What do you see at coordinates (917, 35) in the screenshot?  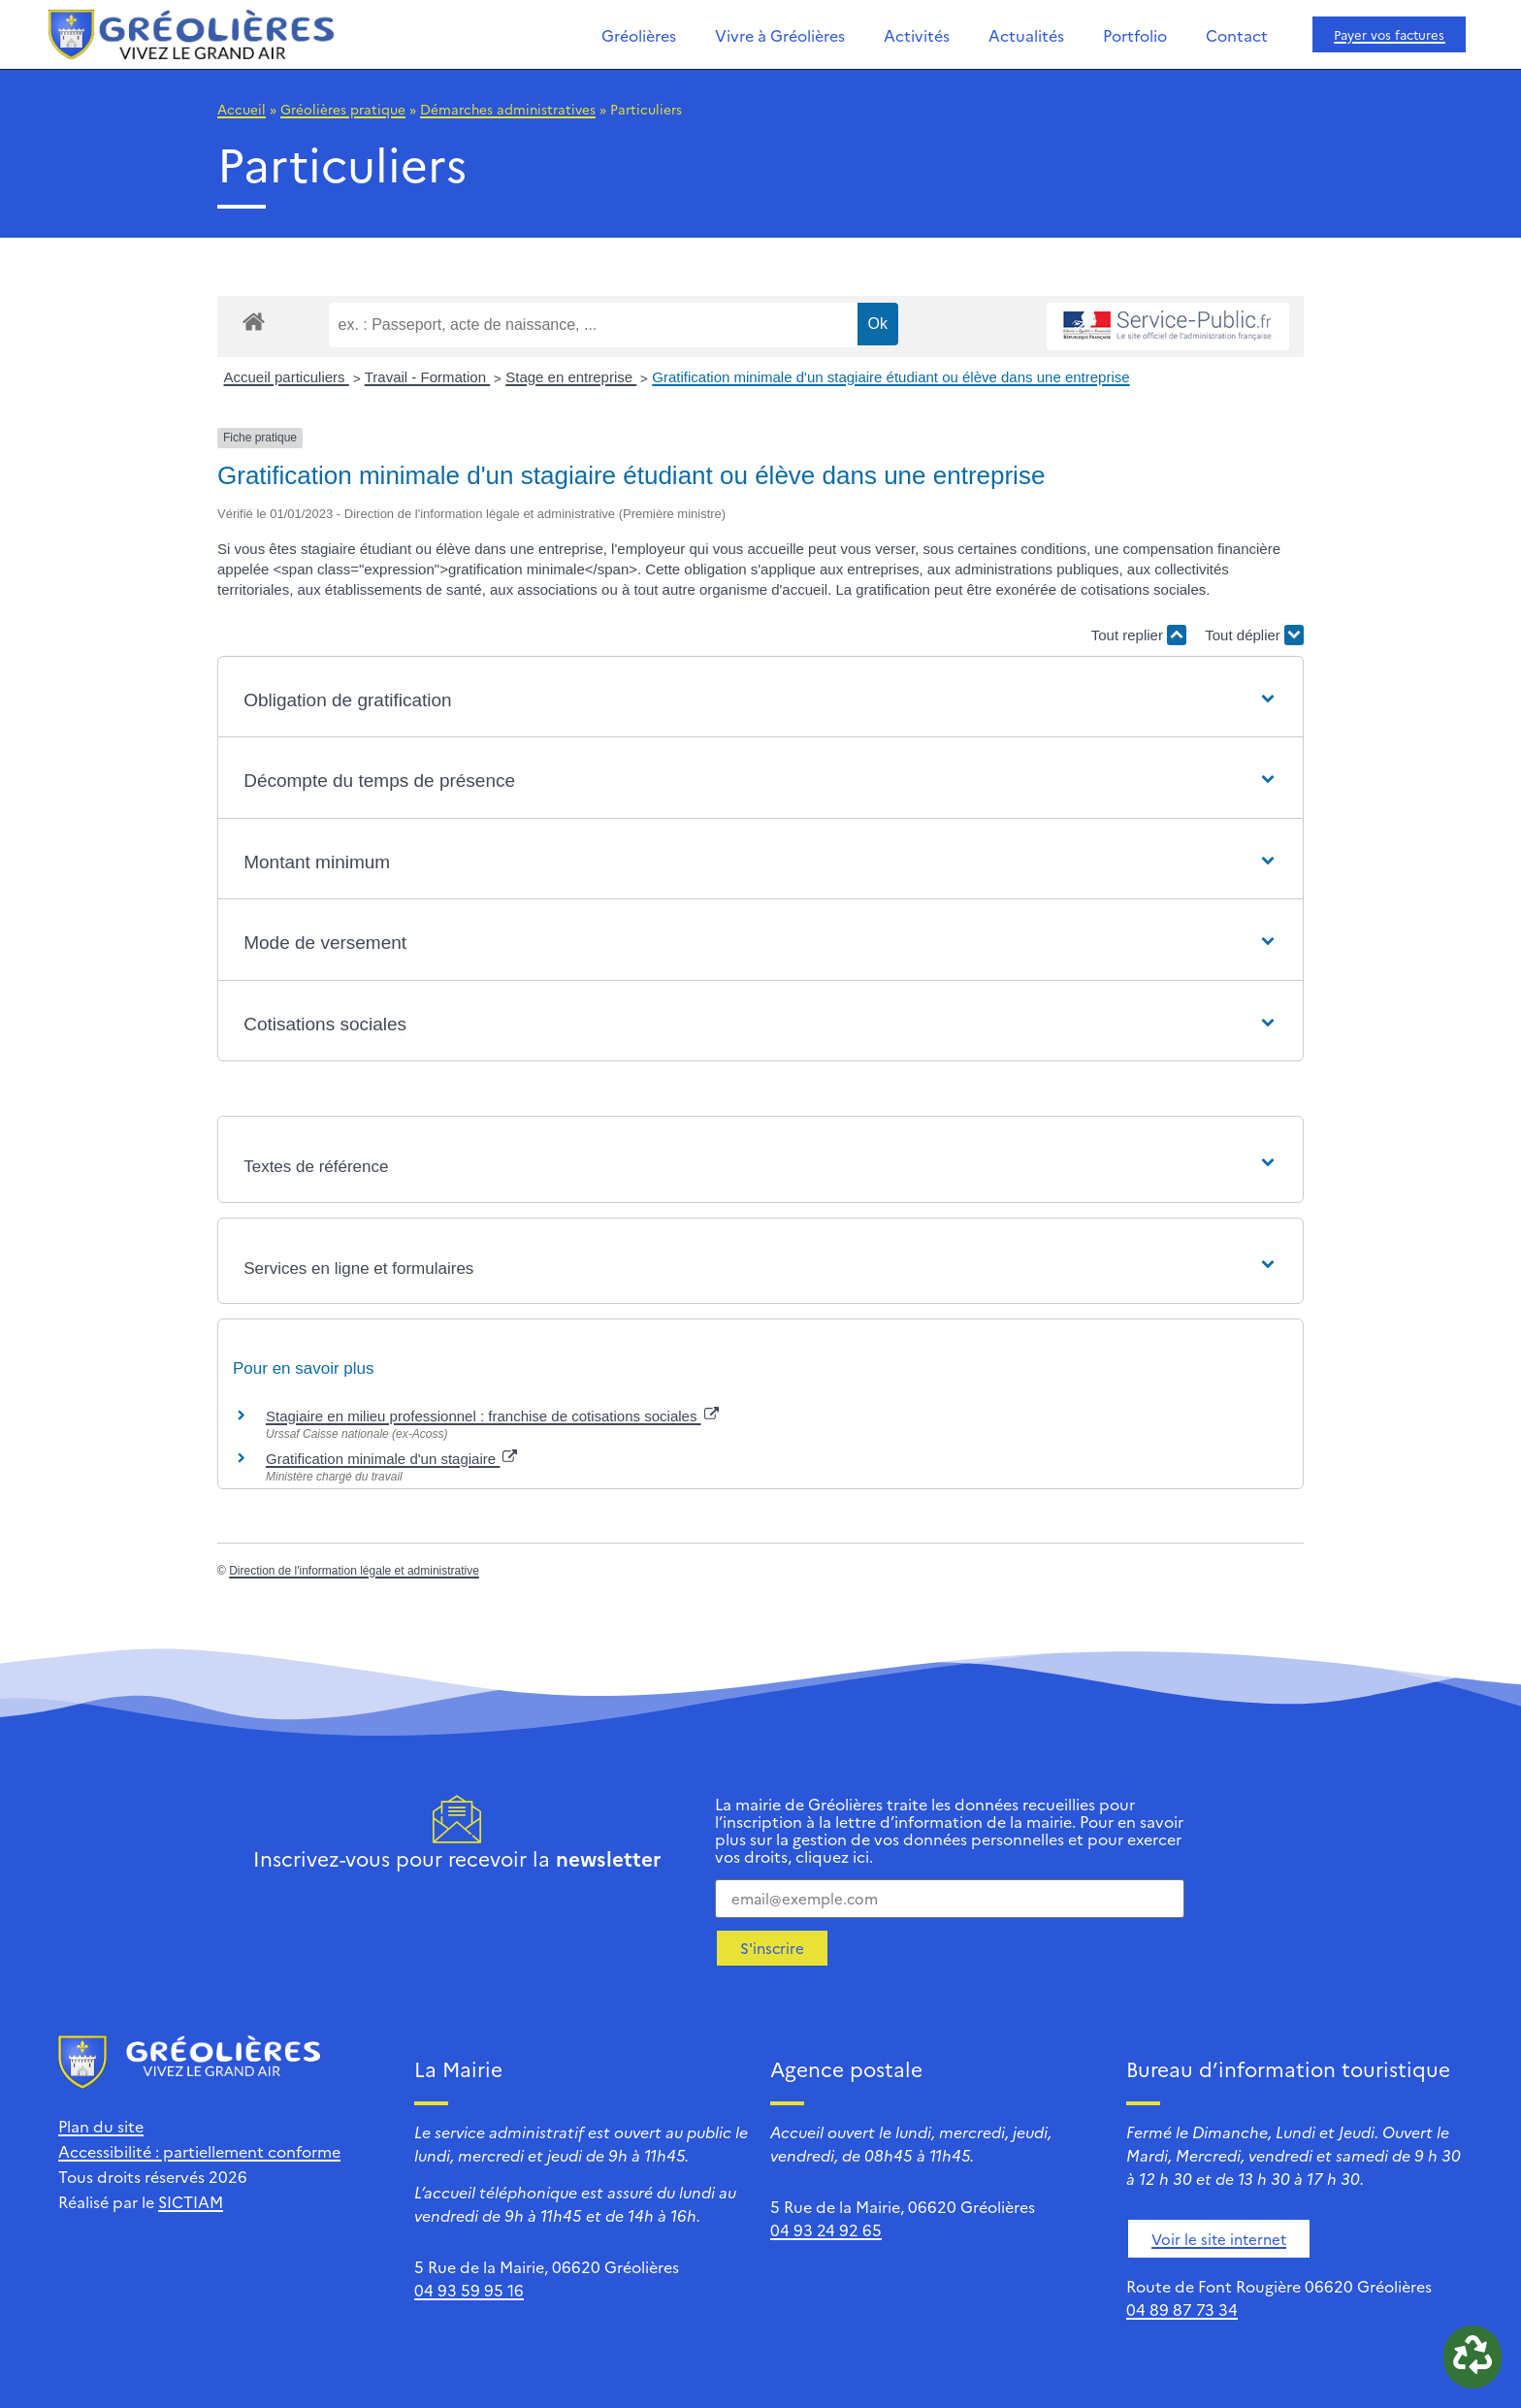 I see `Activités` at bounding box center [917, 35].